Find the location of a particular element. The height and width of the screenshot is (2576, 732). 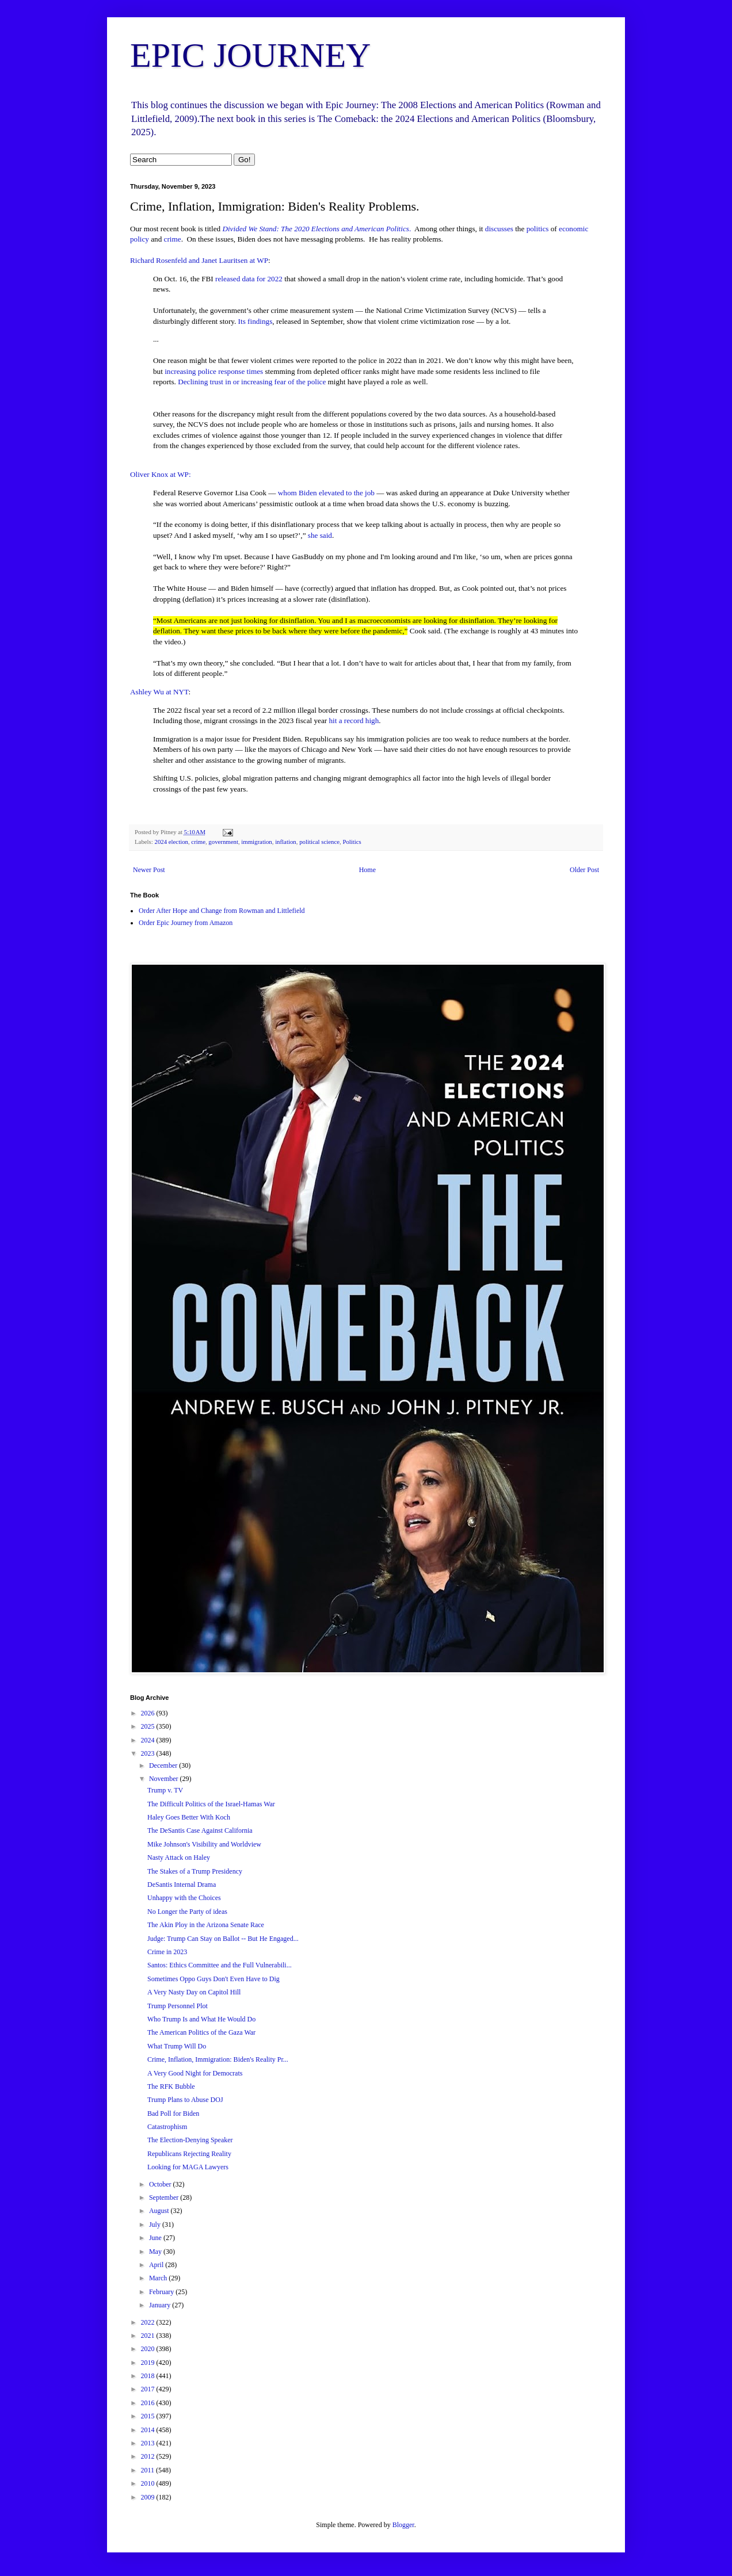

January is located at coordinates (160, 2305).